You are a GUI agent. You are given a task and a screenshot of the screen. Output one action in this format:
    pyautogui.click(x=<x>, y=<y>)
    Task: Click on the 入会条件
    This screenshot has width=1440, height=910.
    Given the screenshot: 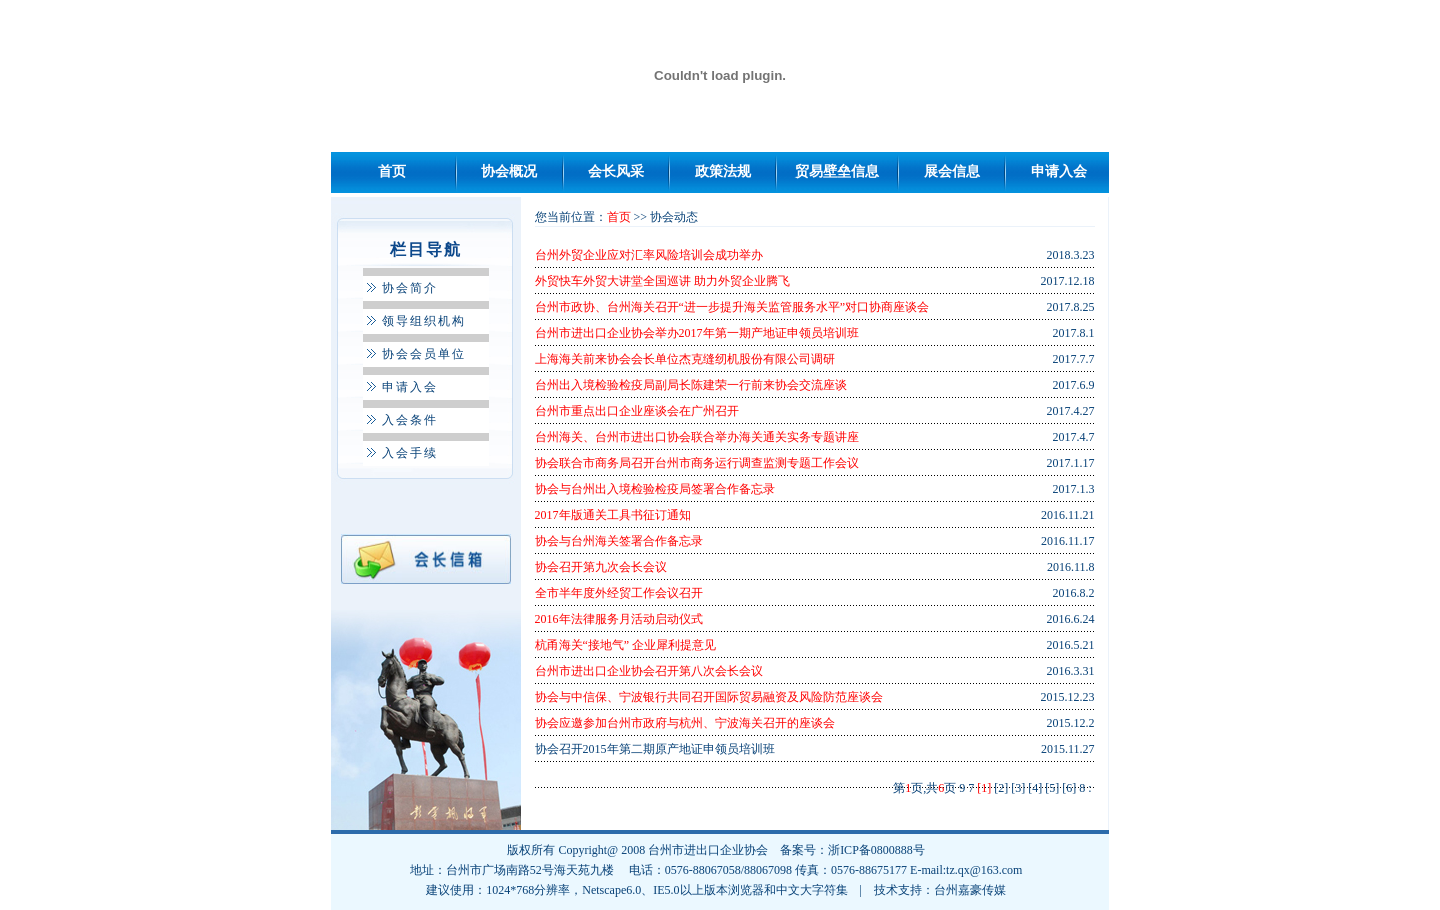 What is the action you would take?
    pyautogui.click(x=410, y=420)
    